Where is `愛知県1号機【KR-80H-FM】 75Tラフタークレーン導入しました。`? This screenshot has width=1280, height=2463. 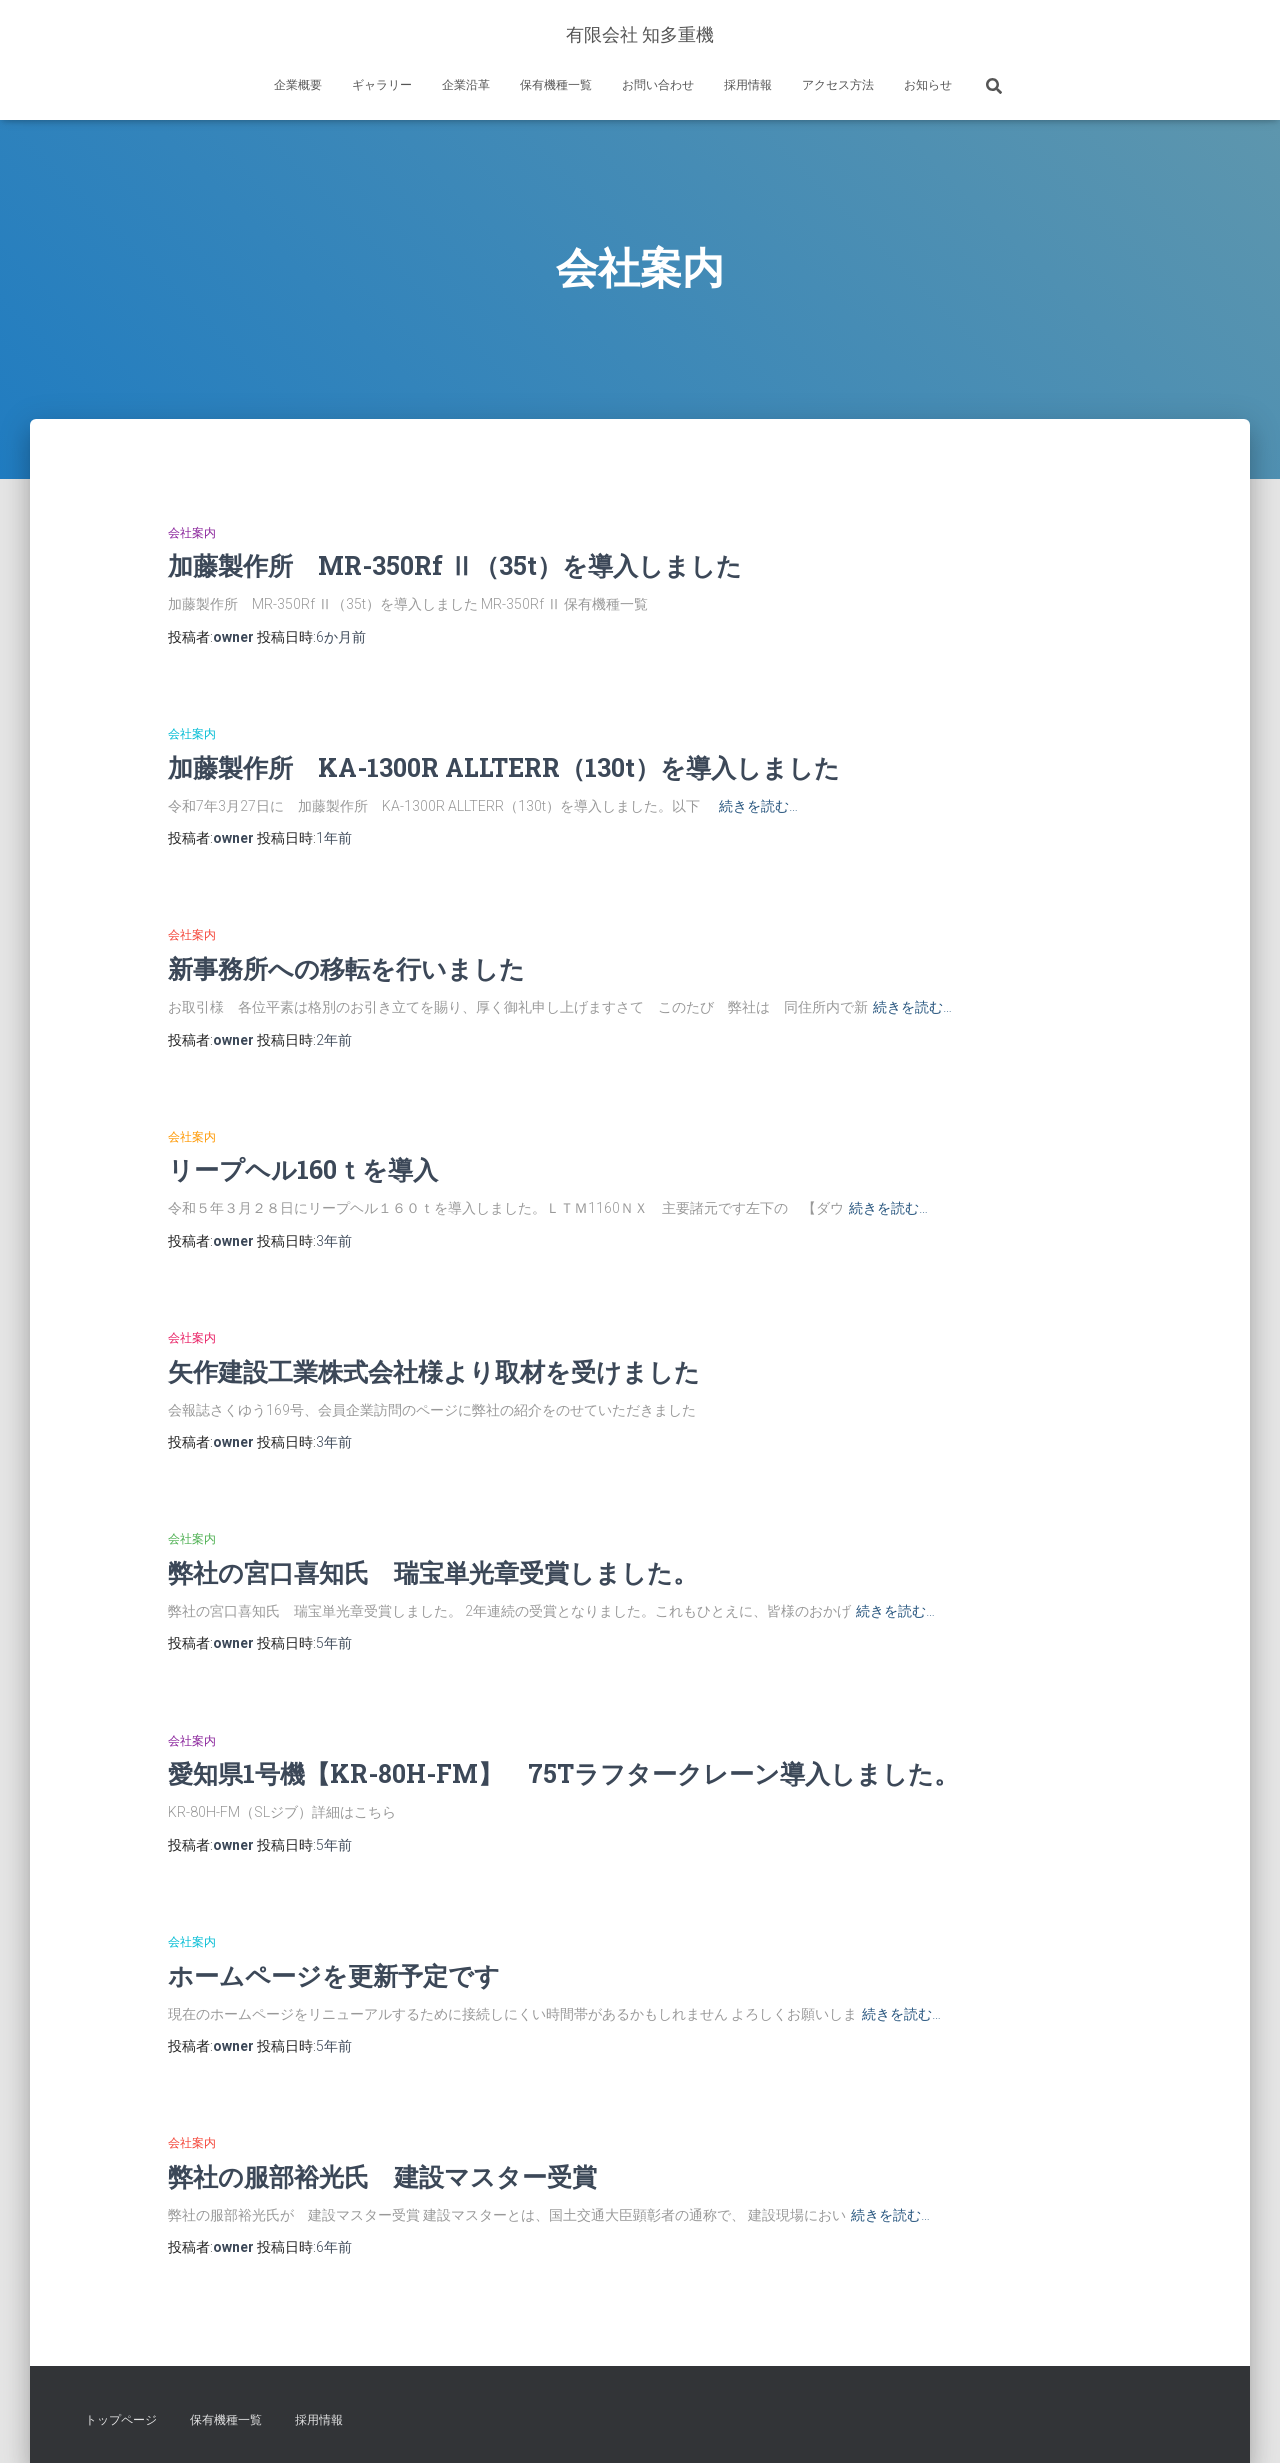 愛知県1号機【KR-80H-FM】 75Tラフタークレーン導入しました。 is located at coordinates (563, 1773).